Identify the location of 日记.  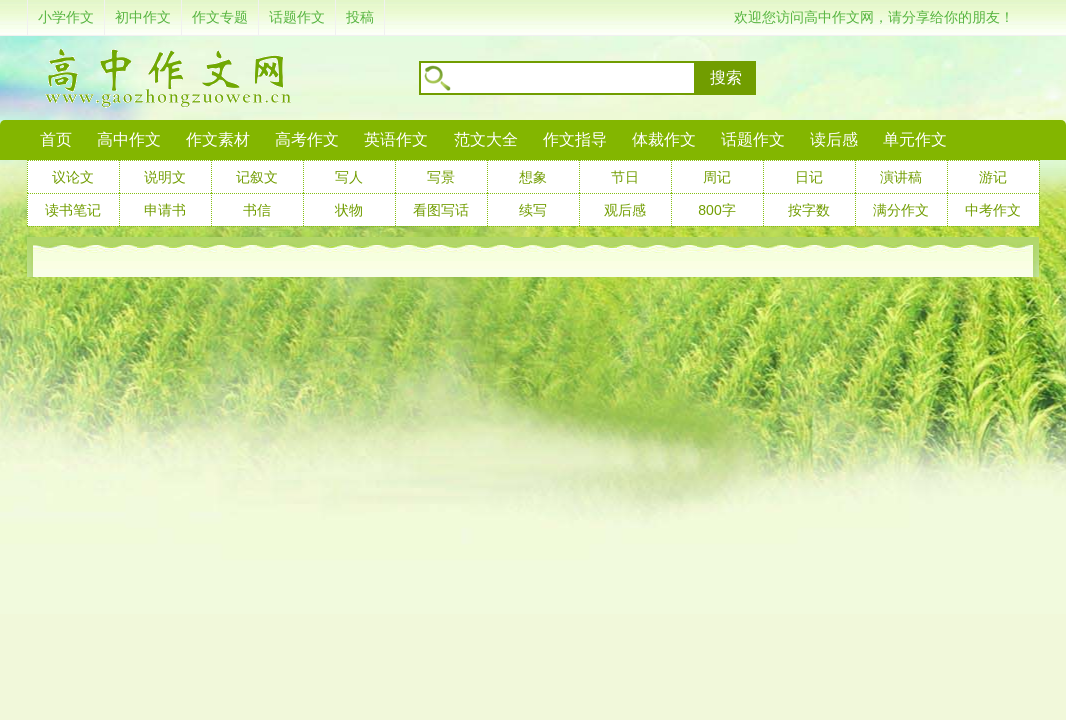
(809, 177).